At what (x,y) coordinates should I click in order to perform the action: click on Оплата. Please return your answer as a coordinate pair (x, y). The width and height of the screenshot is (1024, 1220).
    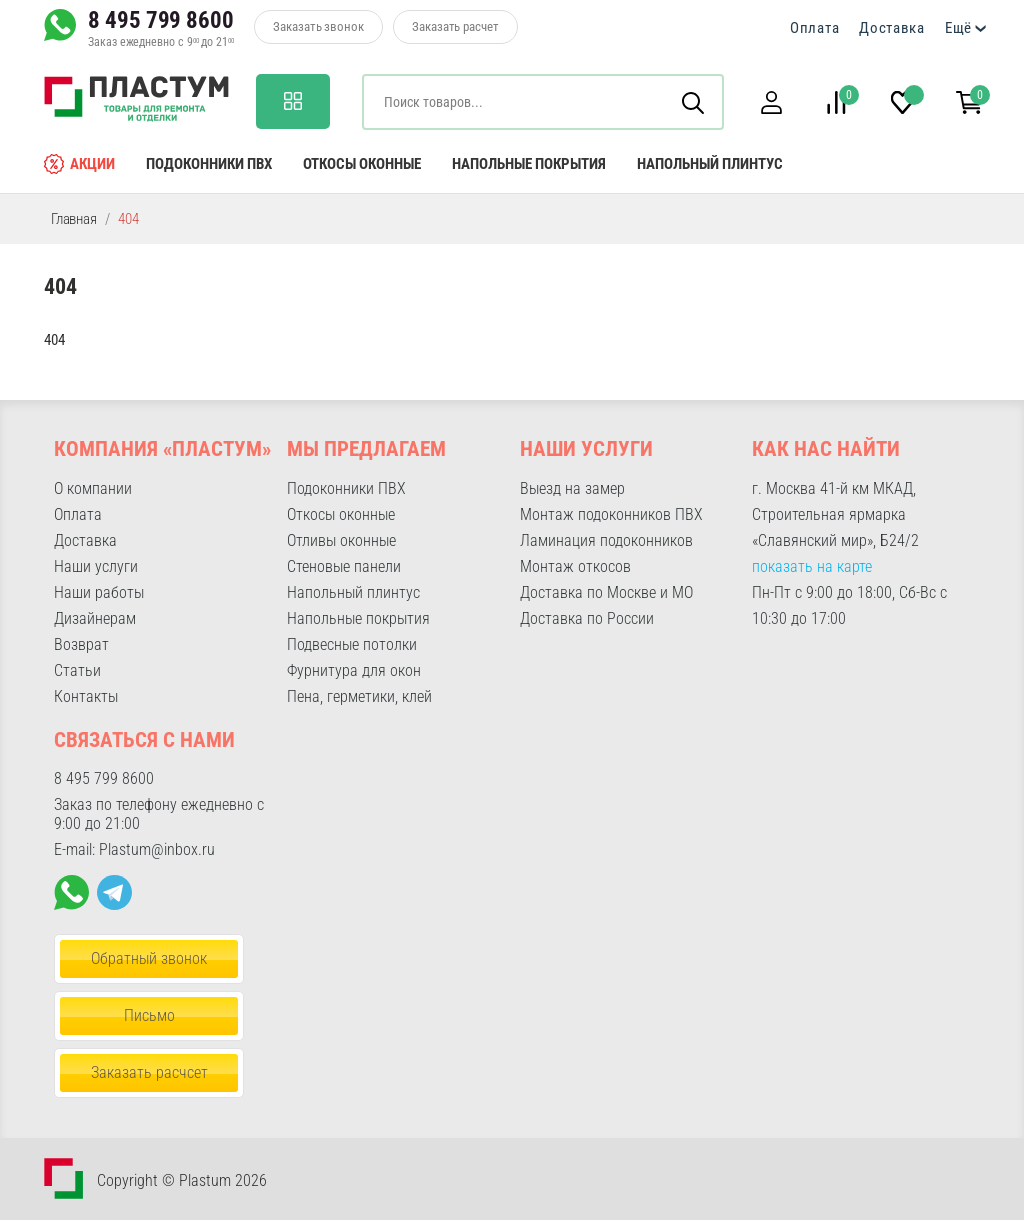
    Looking at the image, I should click on (814, 28).